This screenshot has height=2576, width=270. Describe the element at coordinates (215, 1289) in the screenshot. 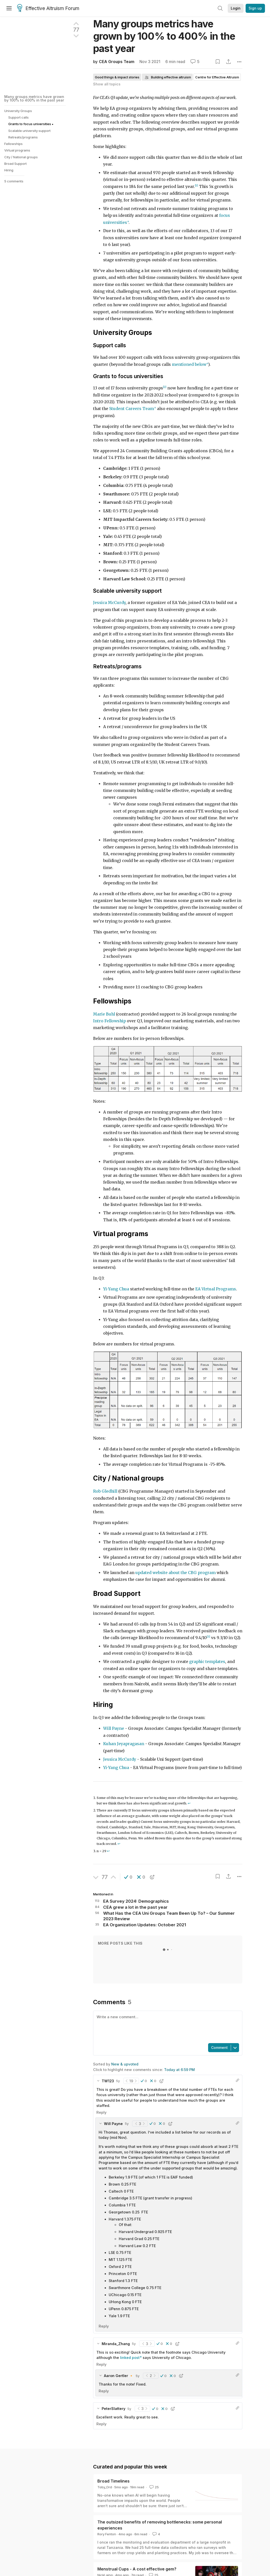

I see `EA Virtual Programs` at that location.